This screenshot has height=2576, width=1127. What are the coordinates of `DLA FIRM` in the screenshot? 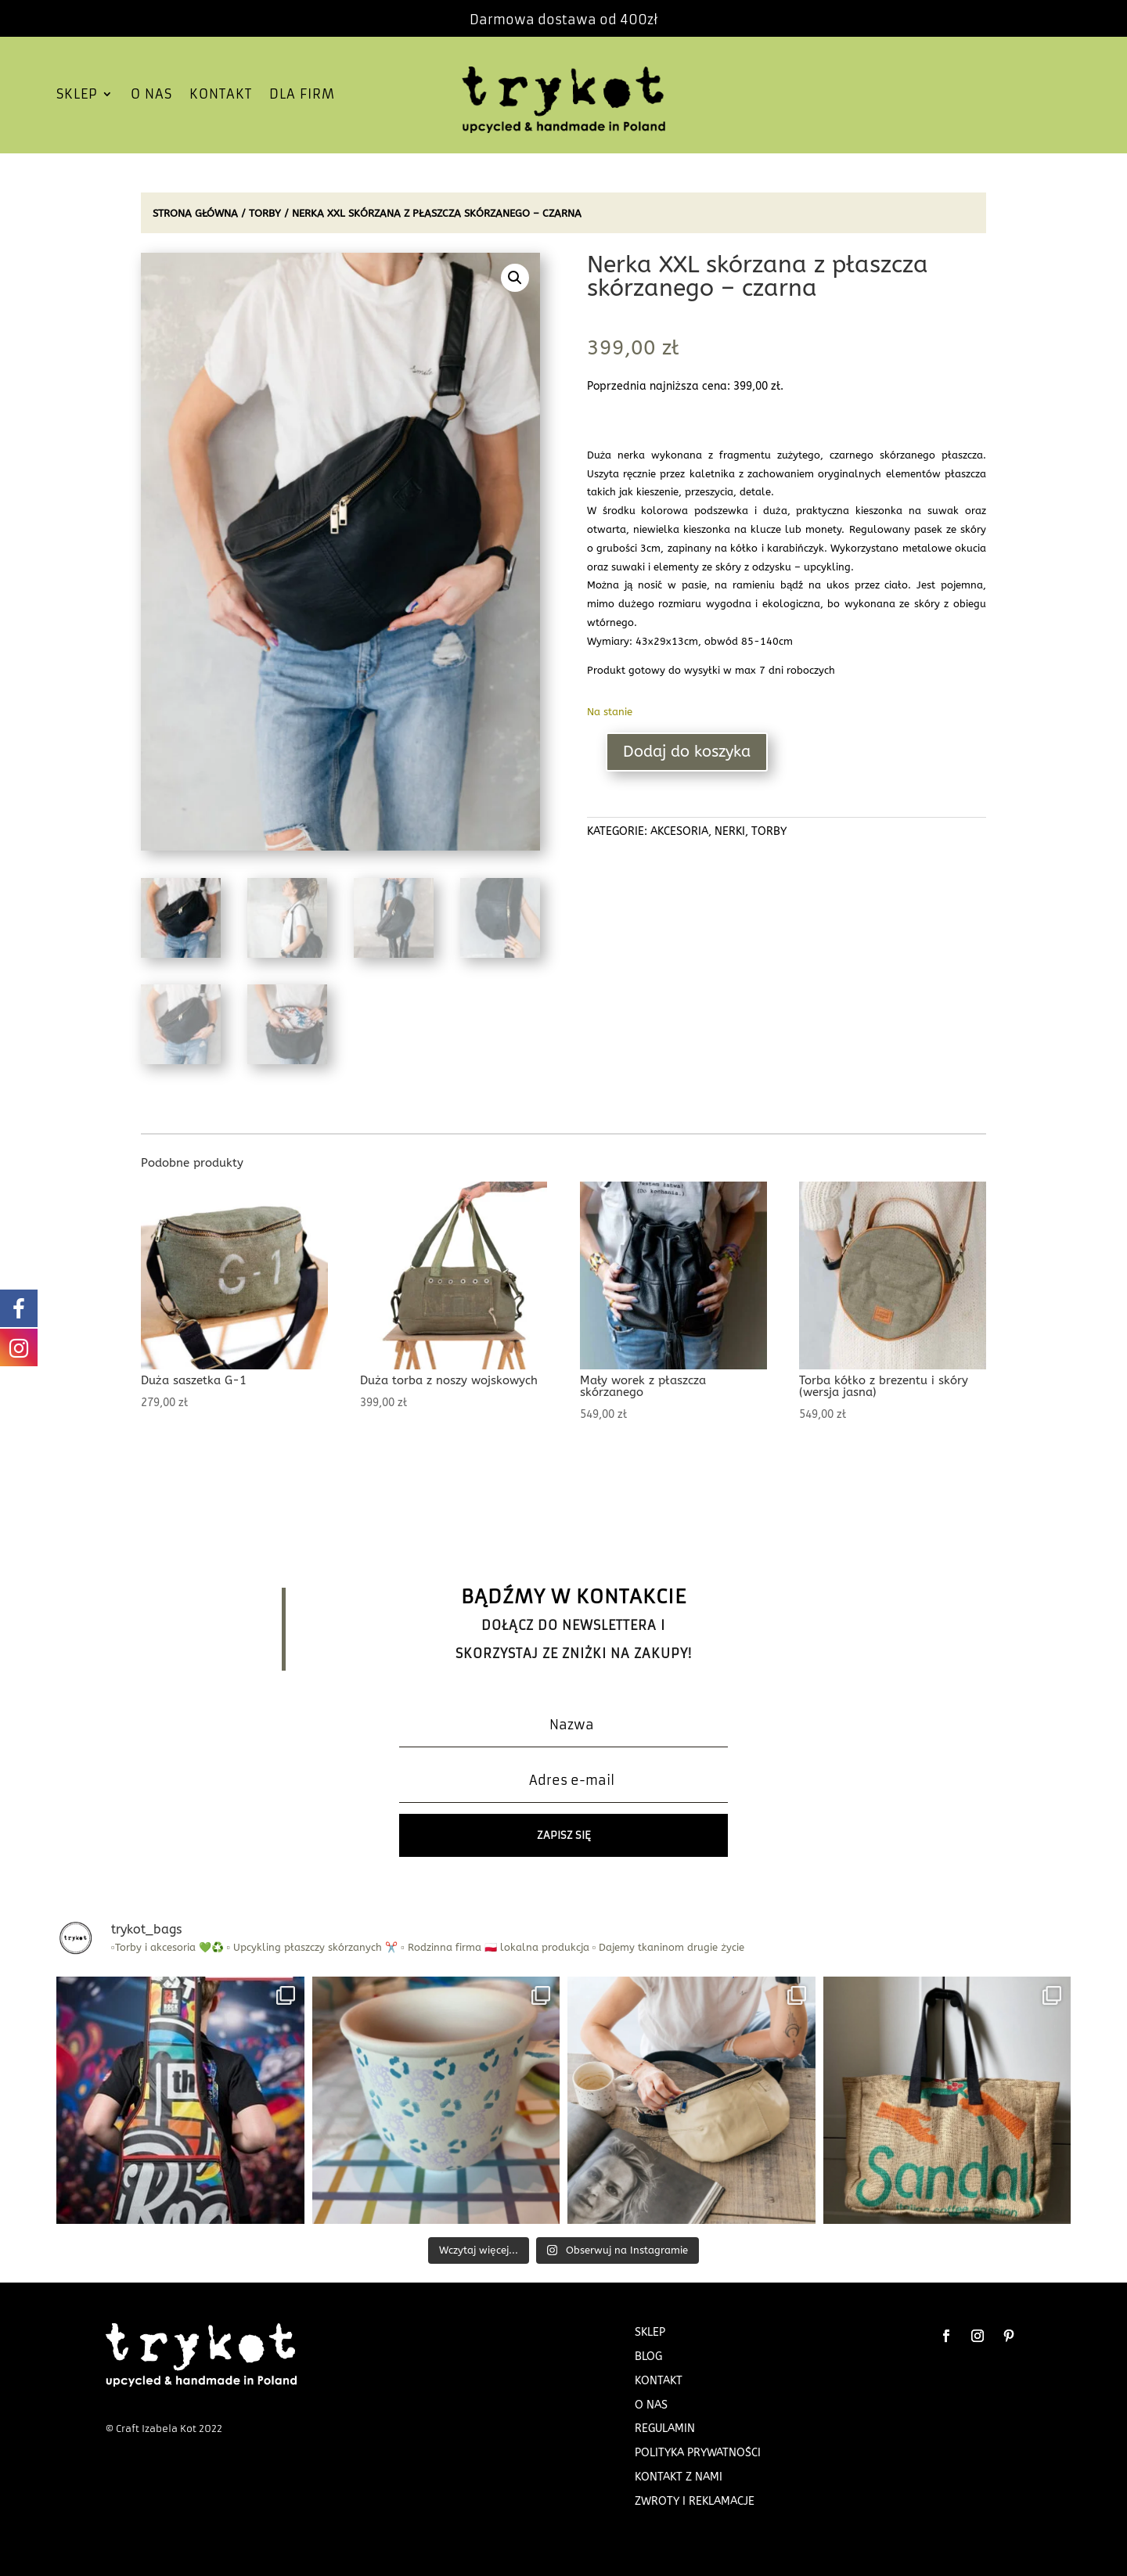 It's located at (302, 95).